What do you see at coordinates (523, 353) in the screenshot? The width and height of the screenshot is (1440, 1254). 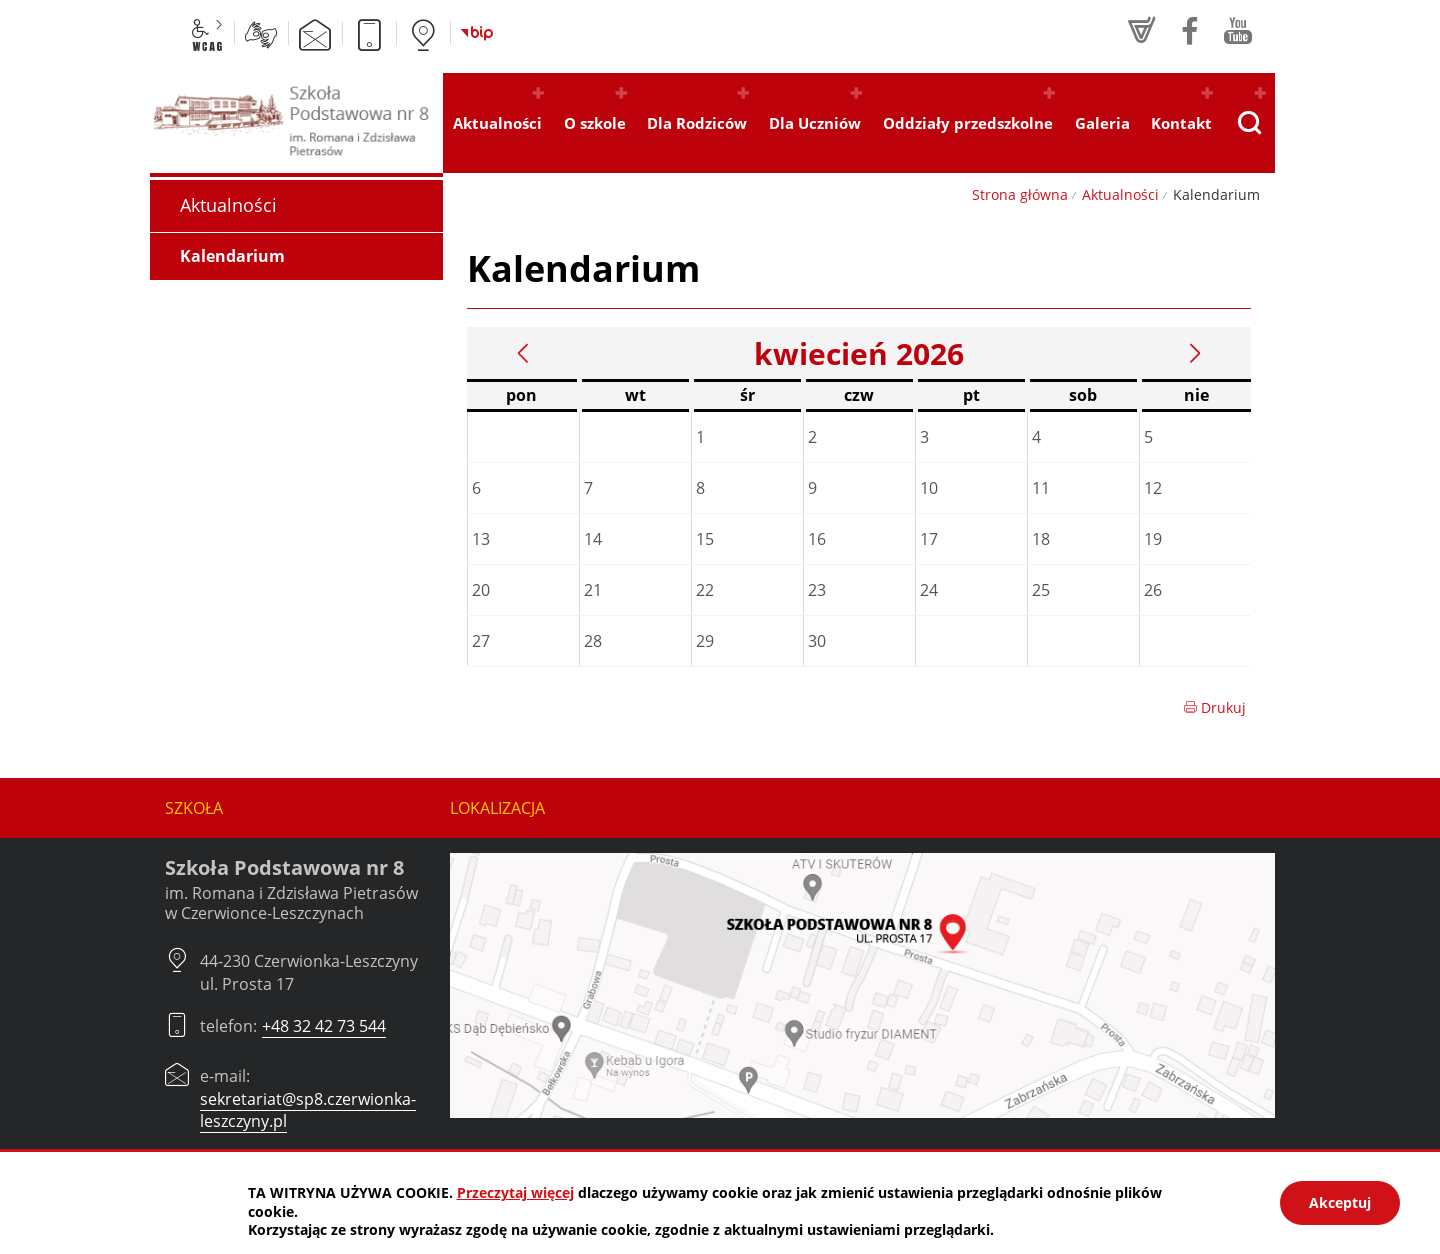 I see `Poprzedni miesiąc` at bounding box center [523, 353].